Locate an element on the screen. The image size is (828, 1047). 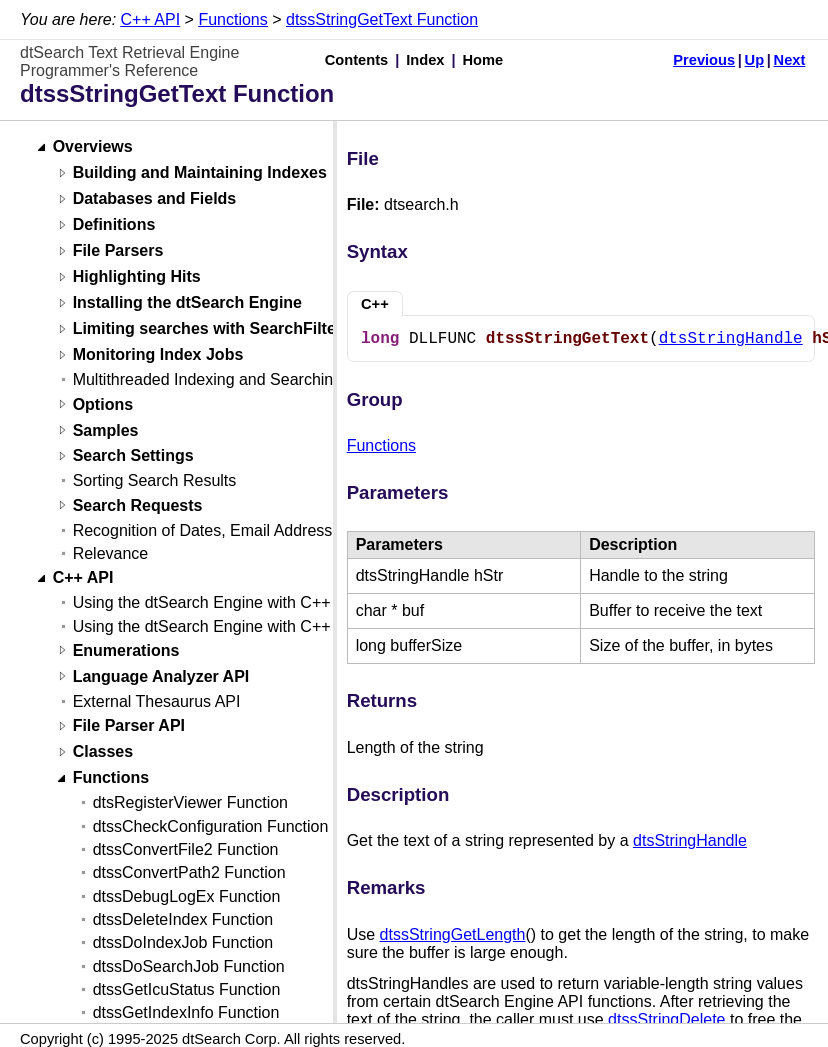
dtsRegisterViewer Function is located at coordinates (190, 802).